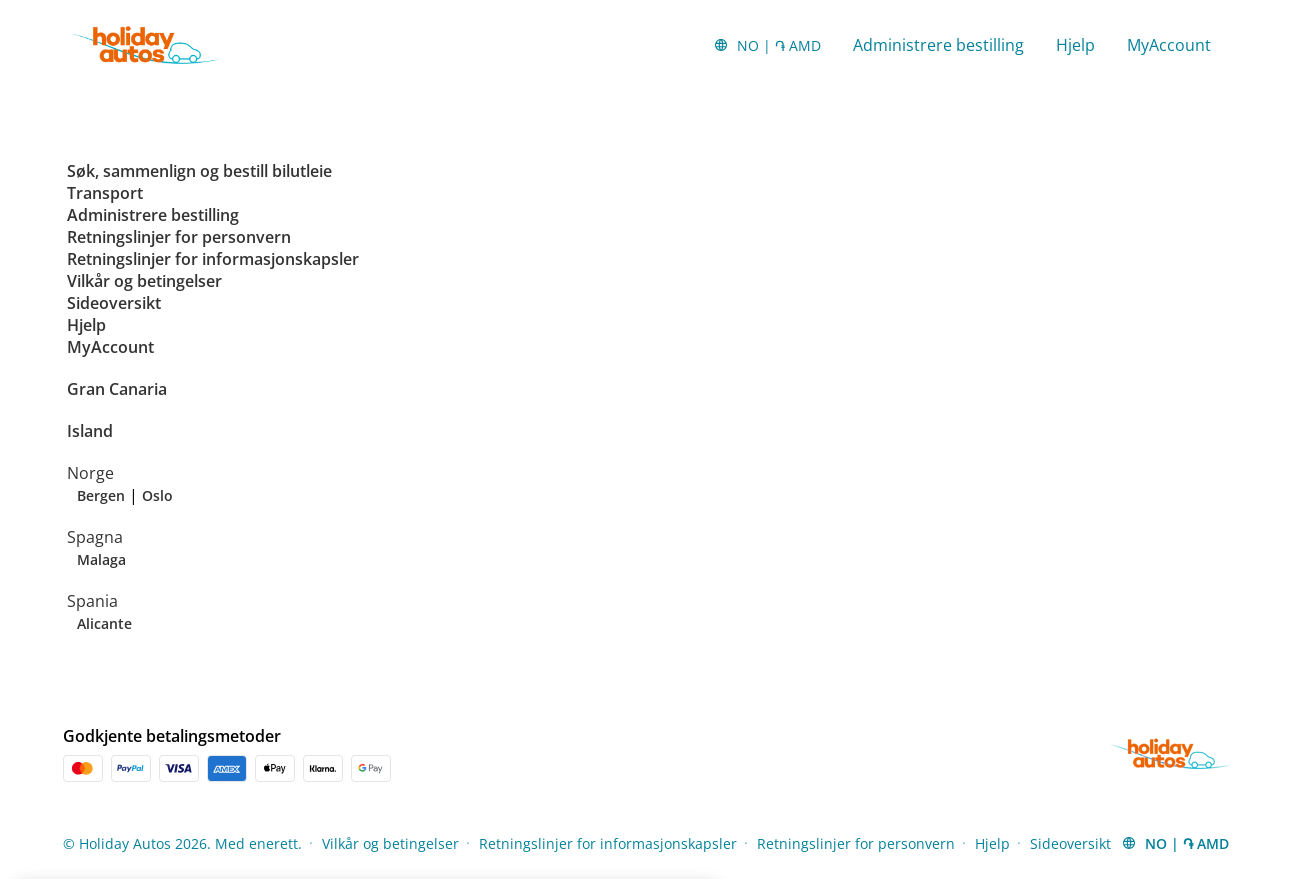  I want to click on Vilkår og betingelser [Menu Items], so click(390, 843).